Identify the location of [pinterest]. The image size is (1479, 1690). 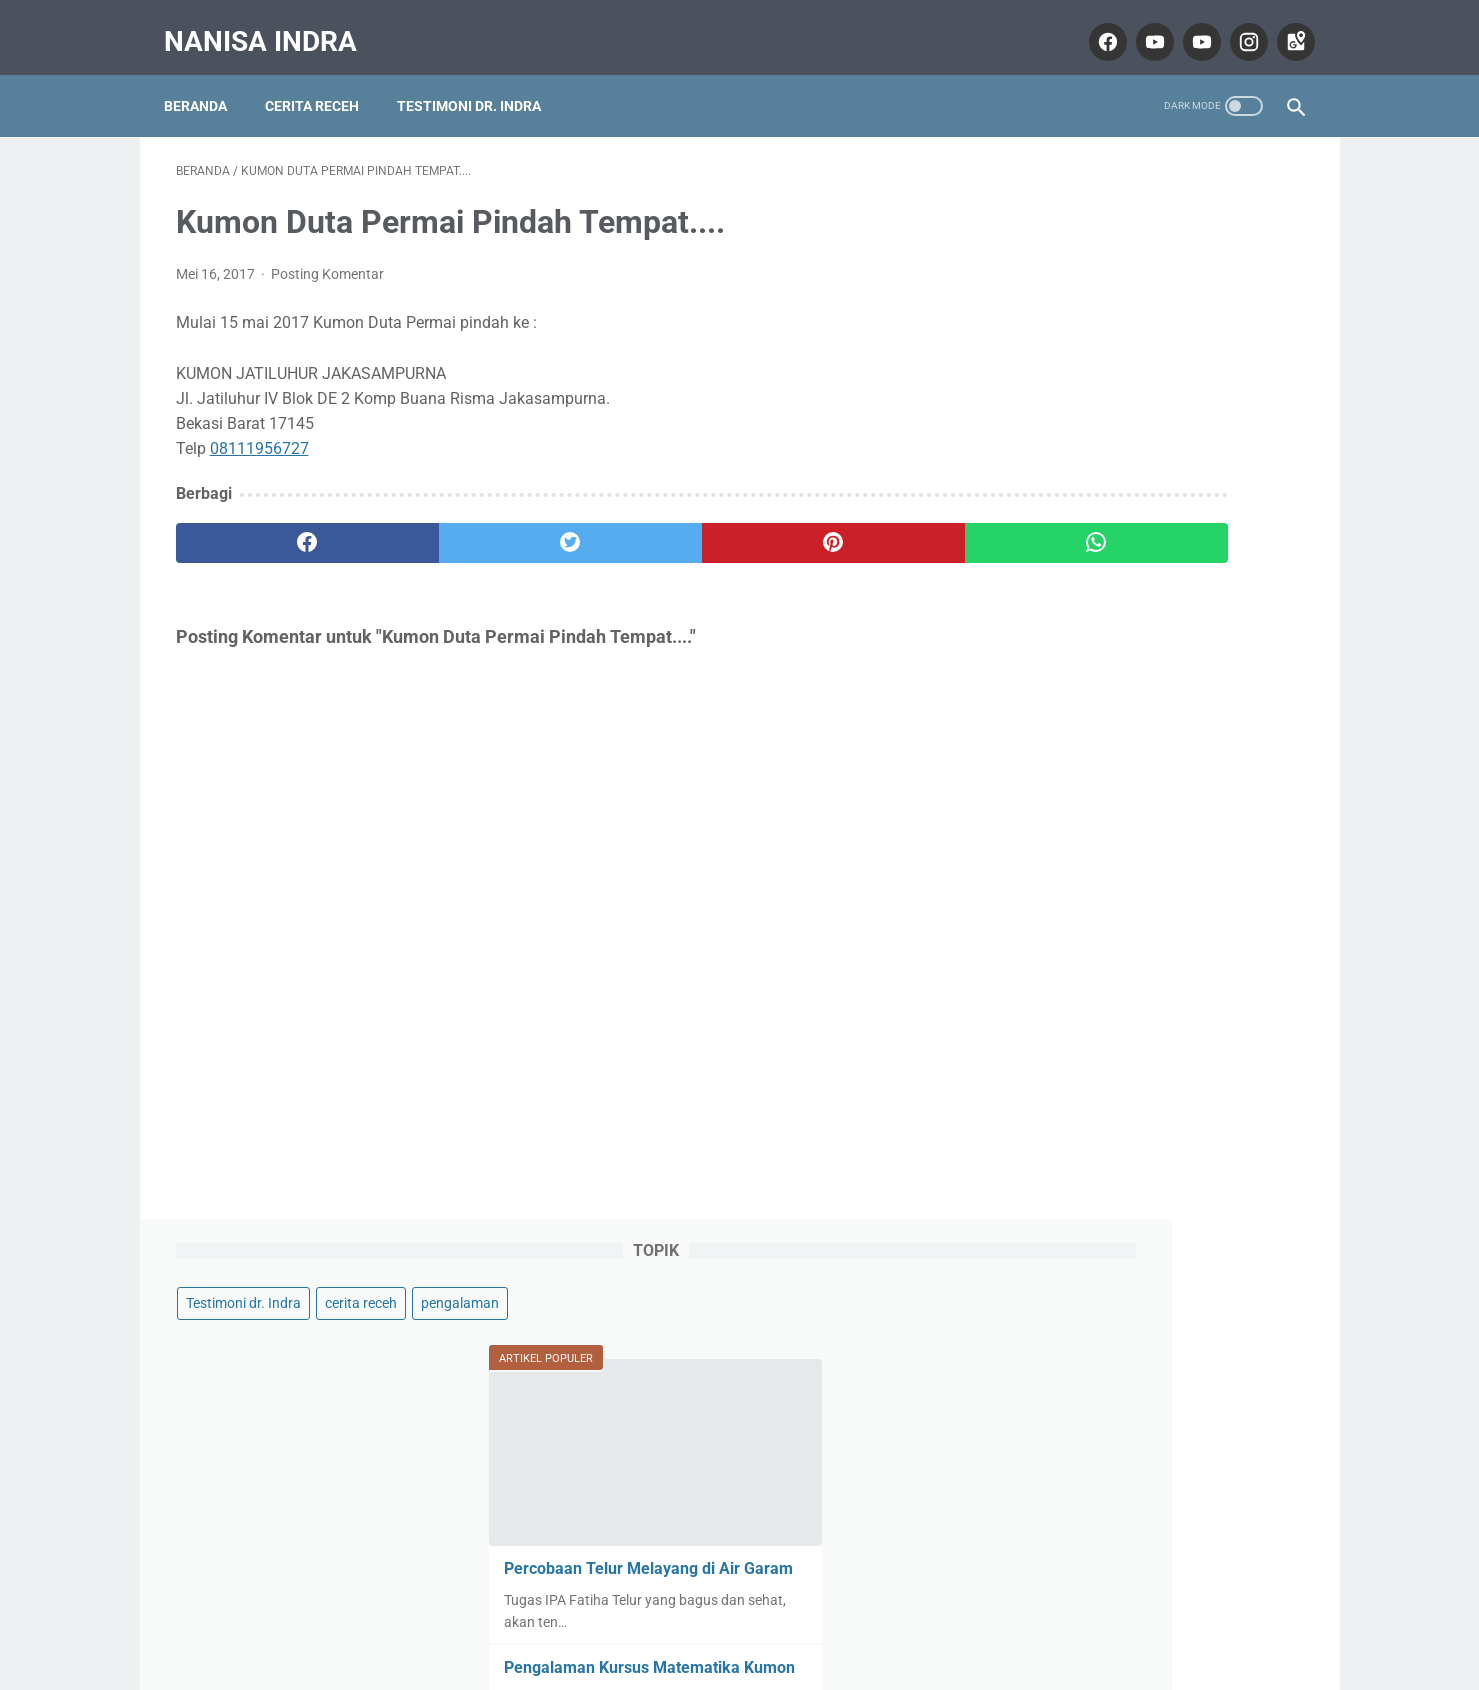
(648, 527).